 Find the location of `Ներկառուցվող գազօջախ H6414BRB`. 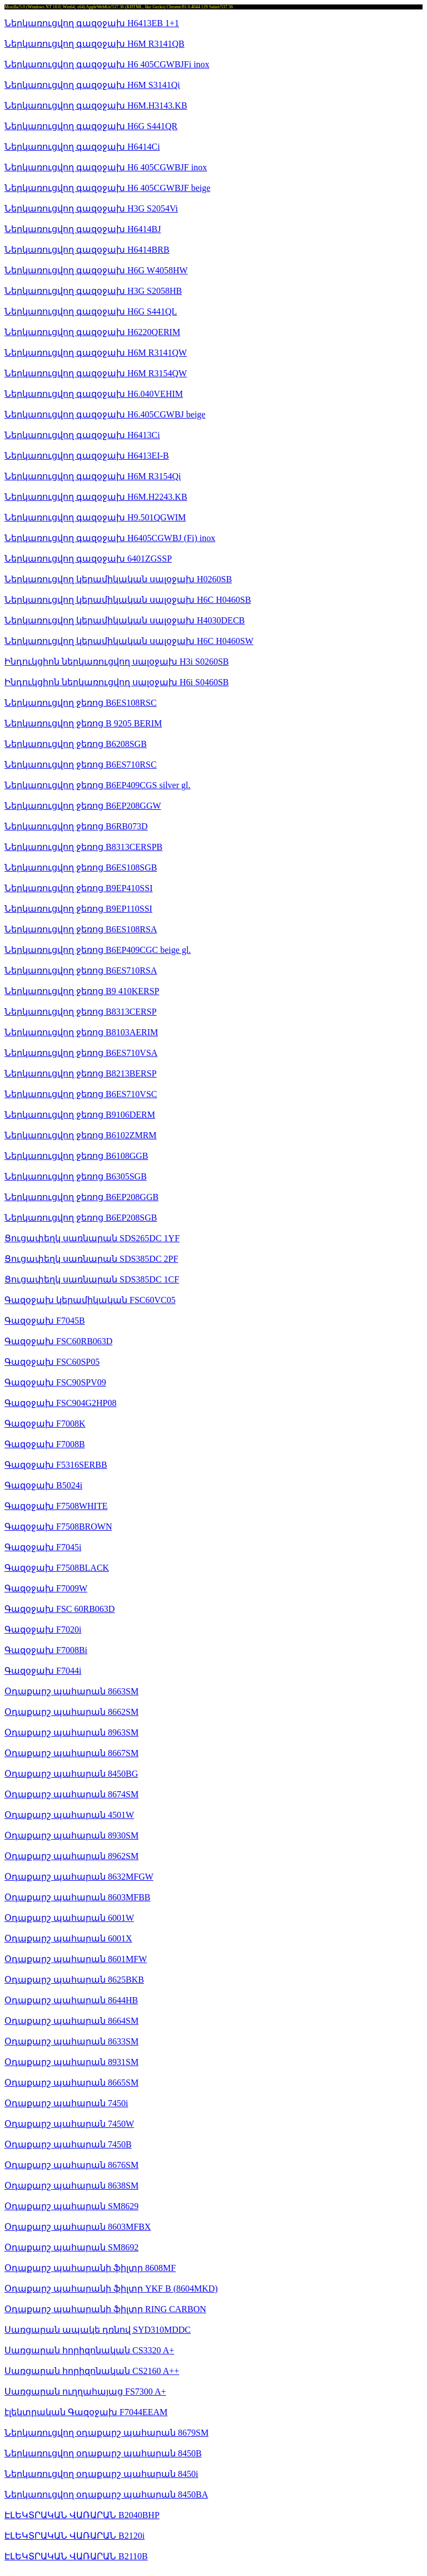

Ներկառուցվող գազօջախ H6414BRB is located at coordinates (87, 249).